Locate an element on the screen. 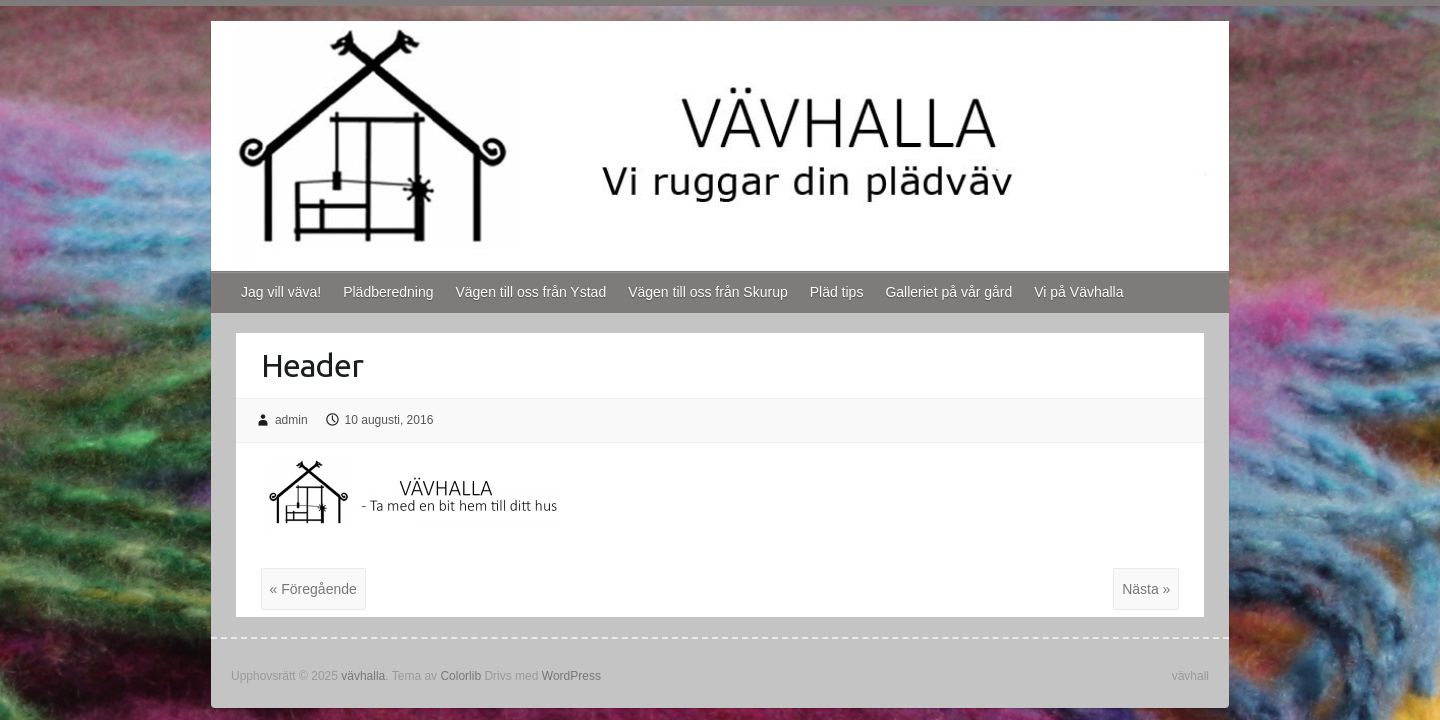 The height and width of the screenshot is (720, 1440). Vägen till oss från Ystad is located at coordinates (530, 292).